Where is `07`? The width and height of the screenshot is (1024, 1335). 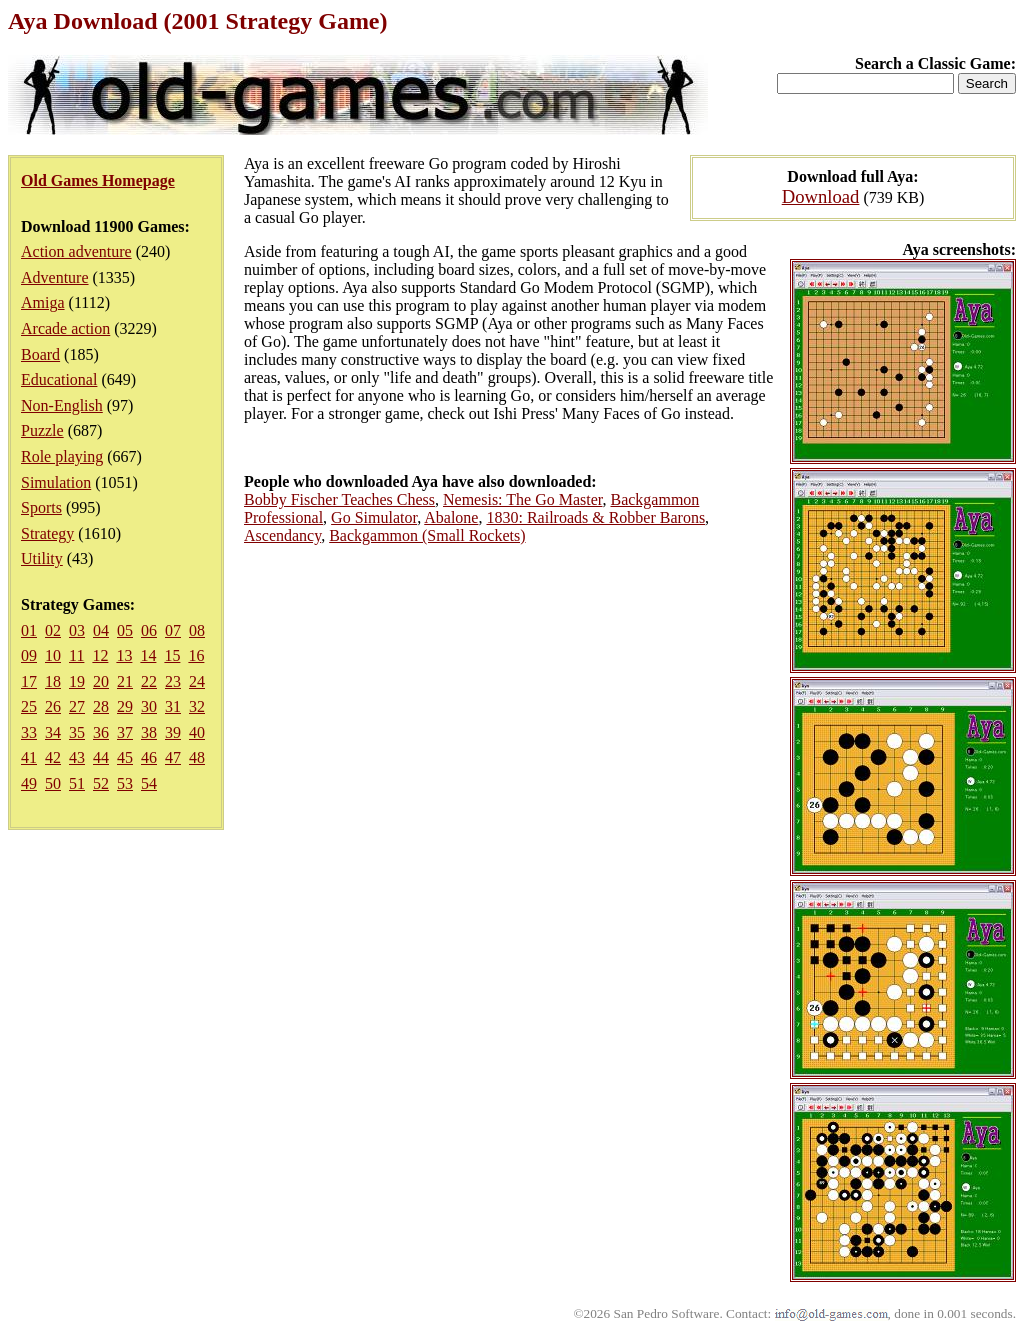
07 is located at coordinates (173, 630).